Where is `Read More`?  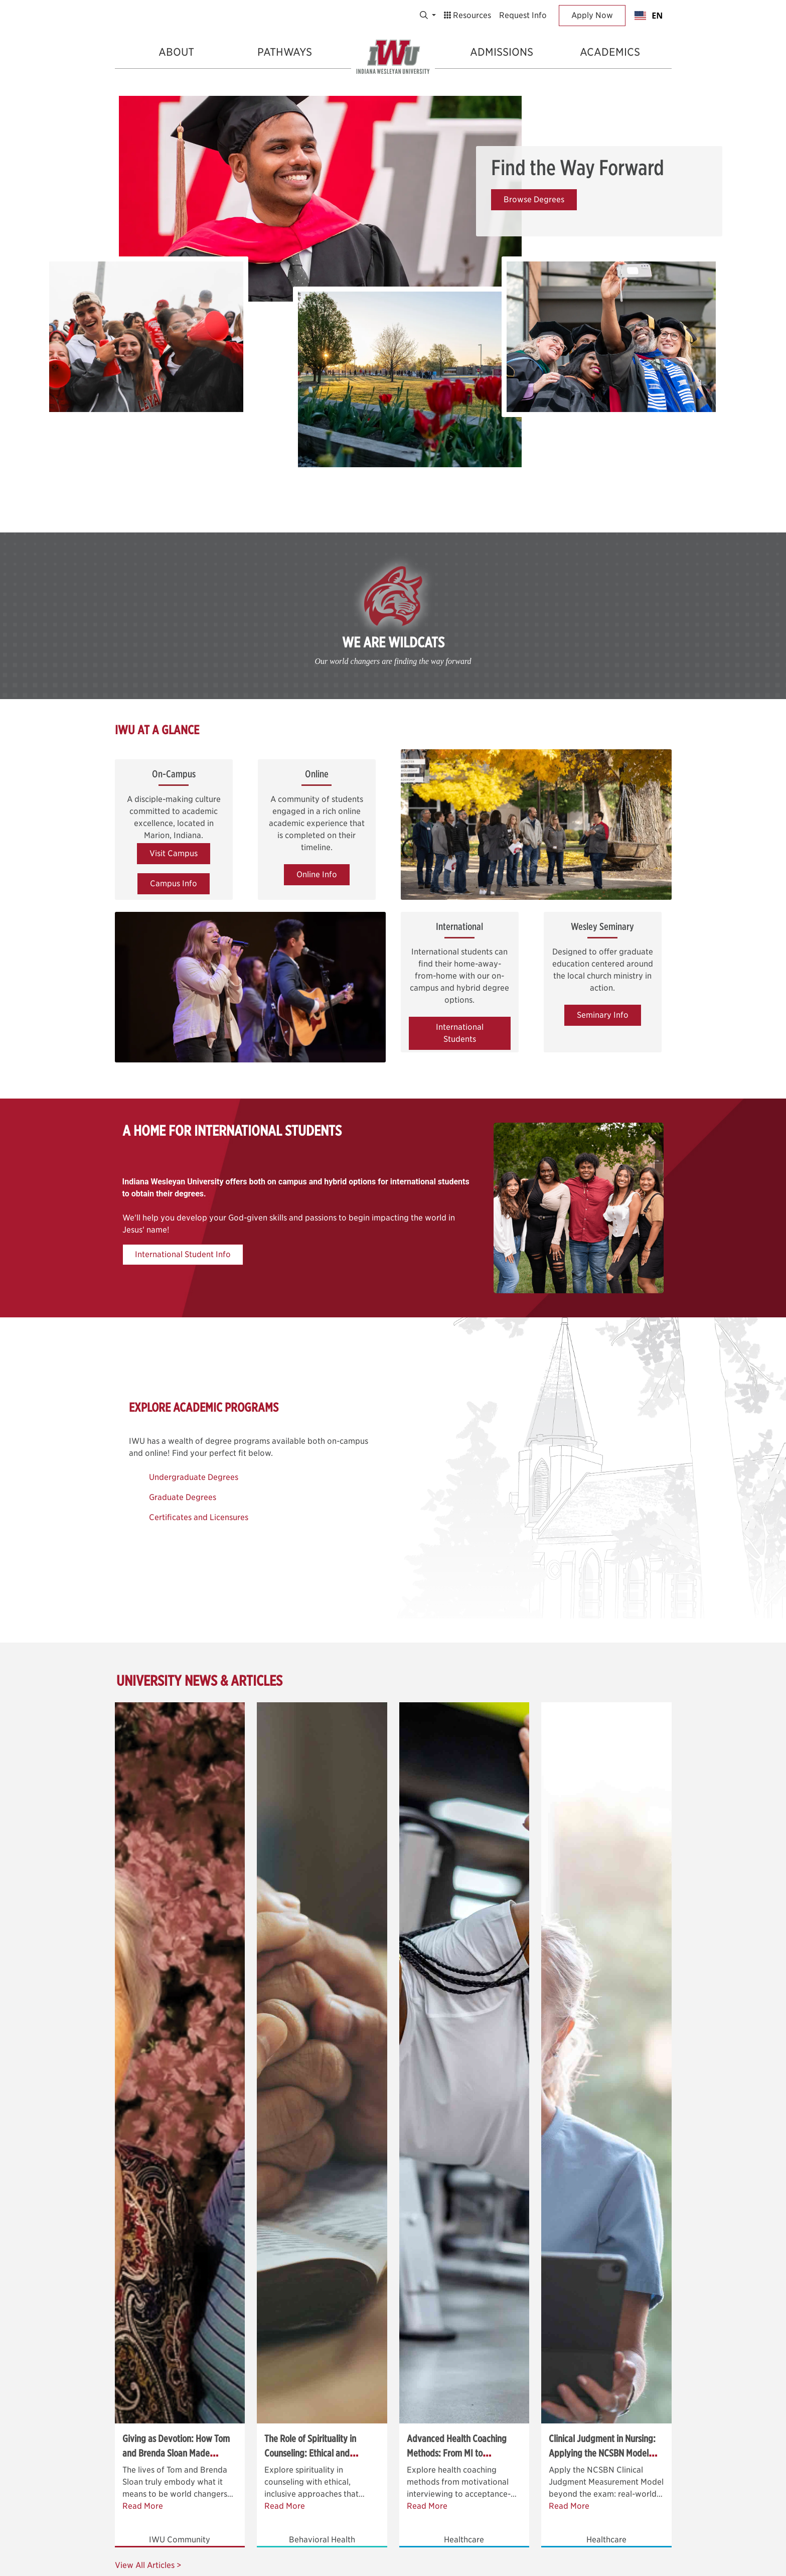 Read More is located at coordinates (142, 2506).